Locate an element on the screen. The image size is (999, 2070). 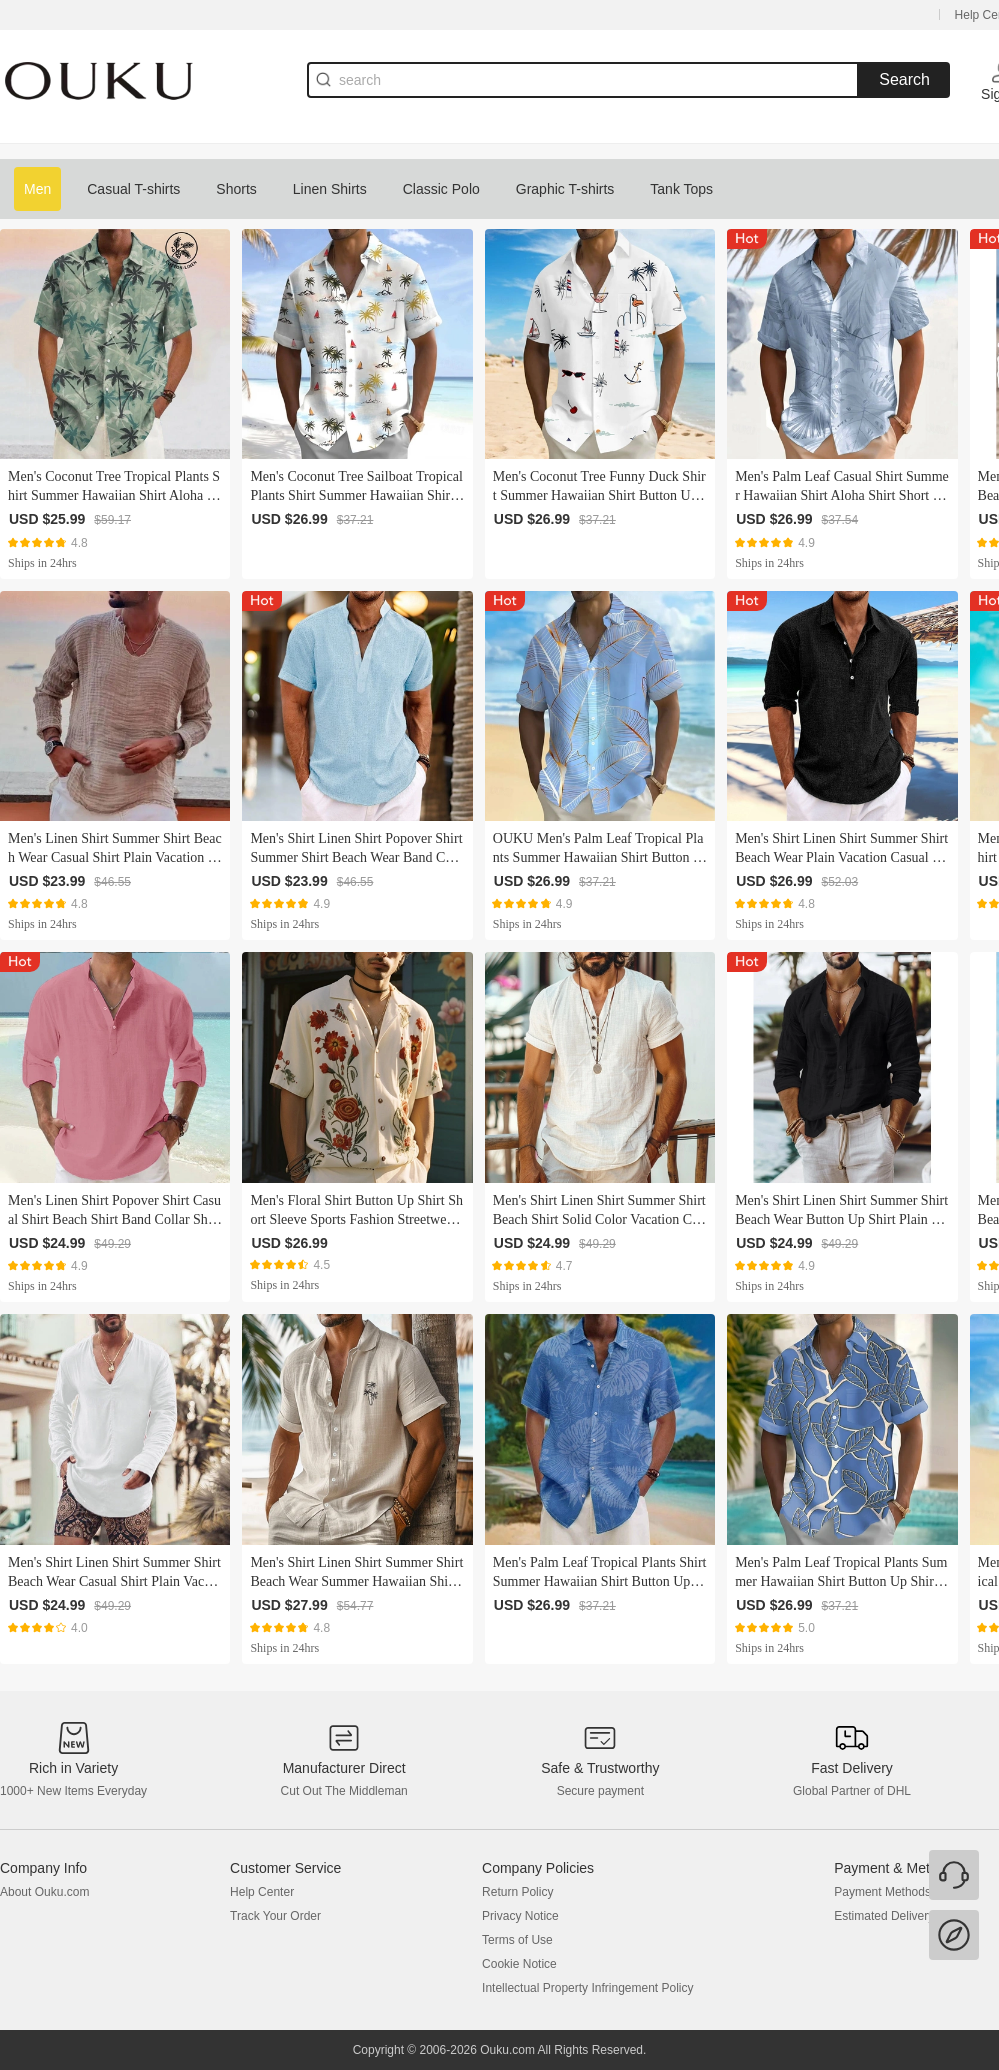
Payment Methods is located at coordinates (882, 1892).